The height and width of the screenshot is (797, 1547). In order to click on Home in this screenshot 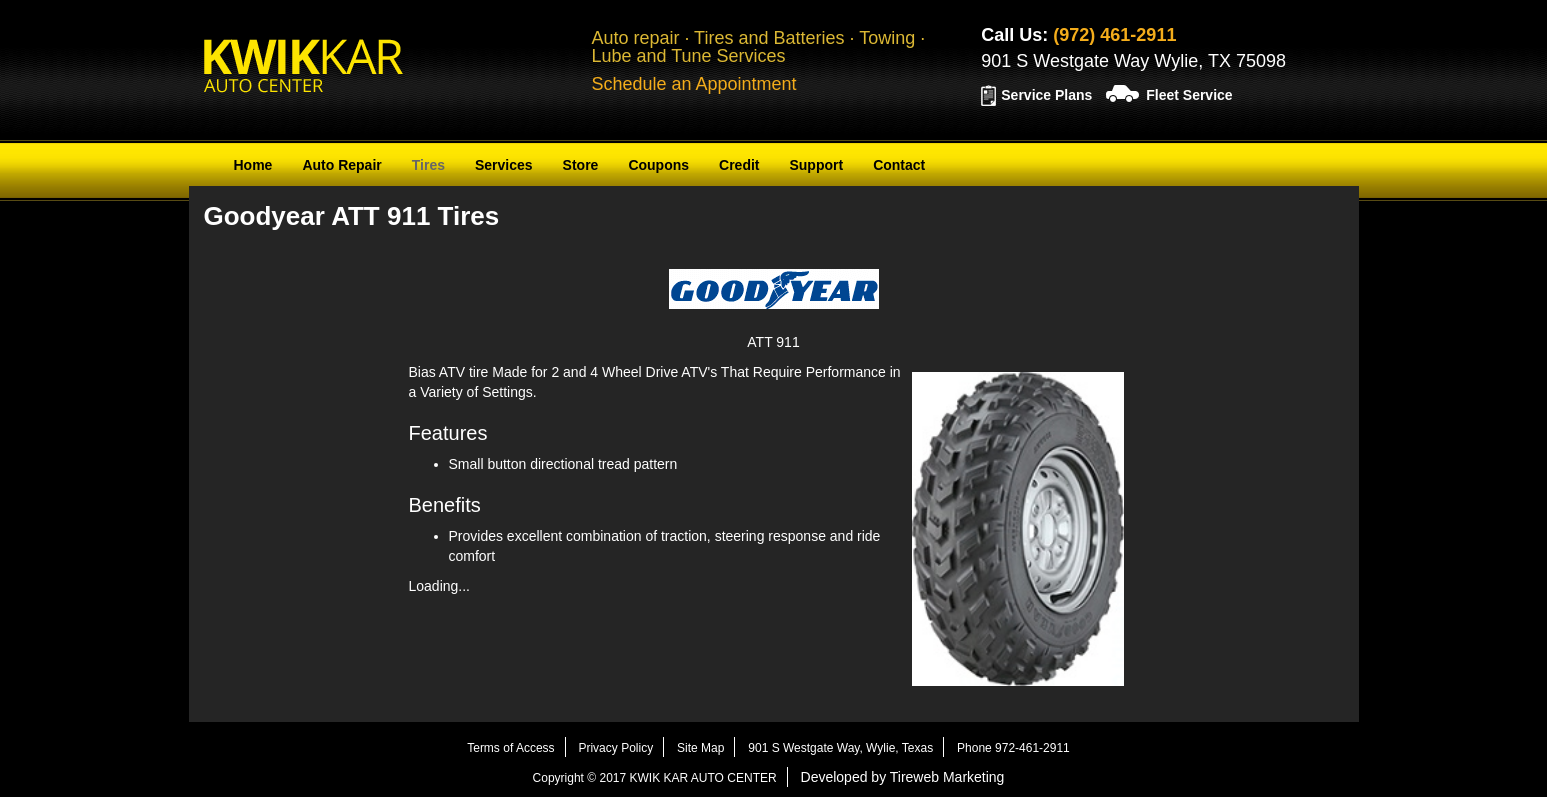, I will do `click(253, 165)`.